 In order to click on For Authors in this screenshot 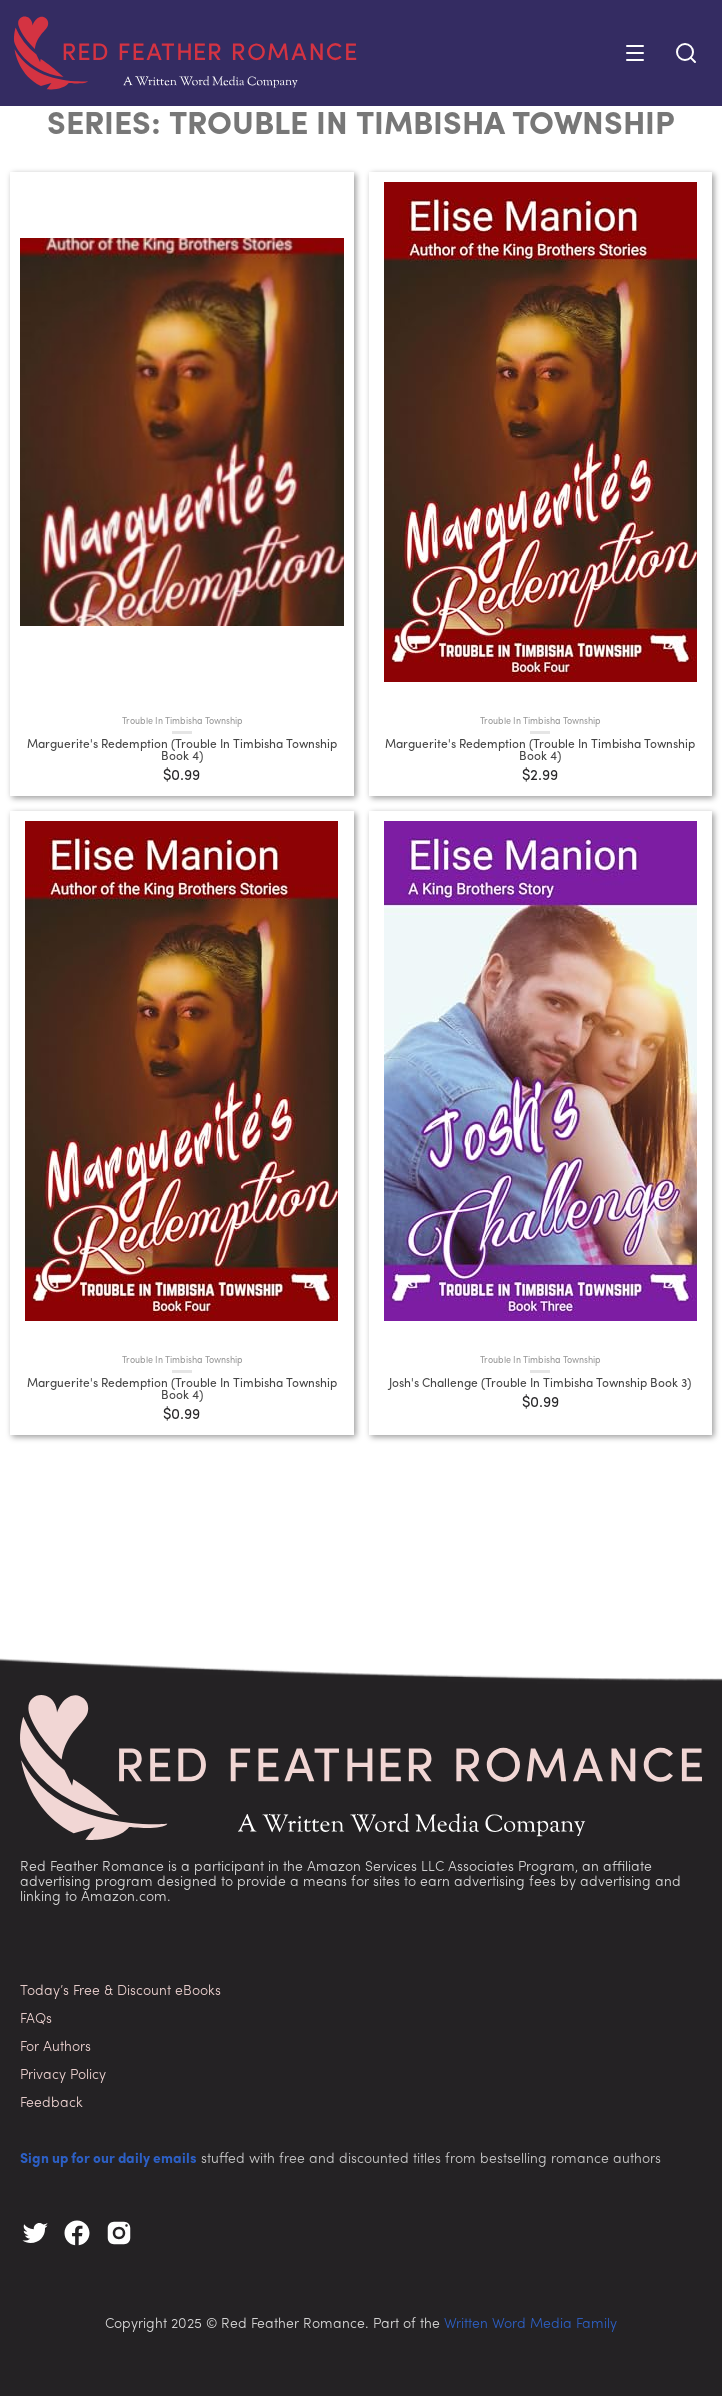, I will do `click(55, 2047)`.